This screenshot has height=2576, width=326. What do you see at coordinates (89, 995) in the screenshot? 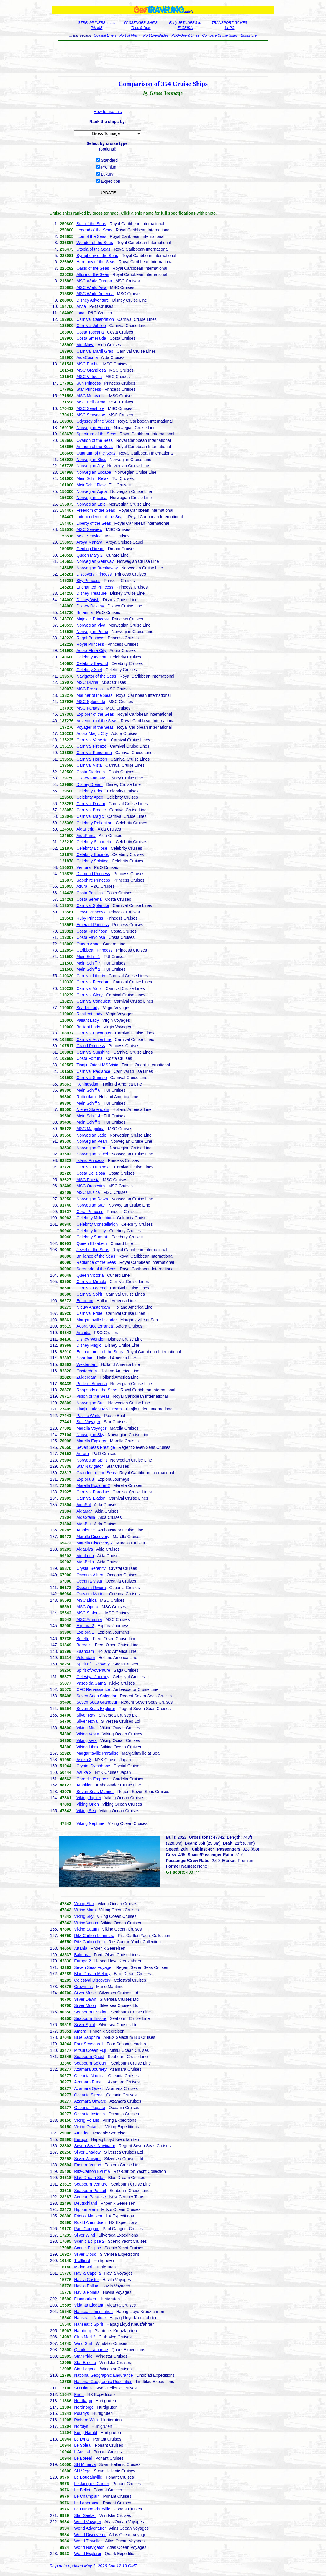
I see `Carnival Glory` at bounding box center [89, 995].